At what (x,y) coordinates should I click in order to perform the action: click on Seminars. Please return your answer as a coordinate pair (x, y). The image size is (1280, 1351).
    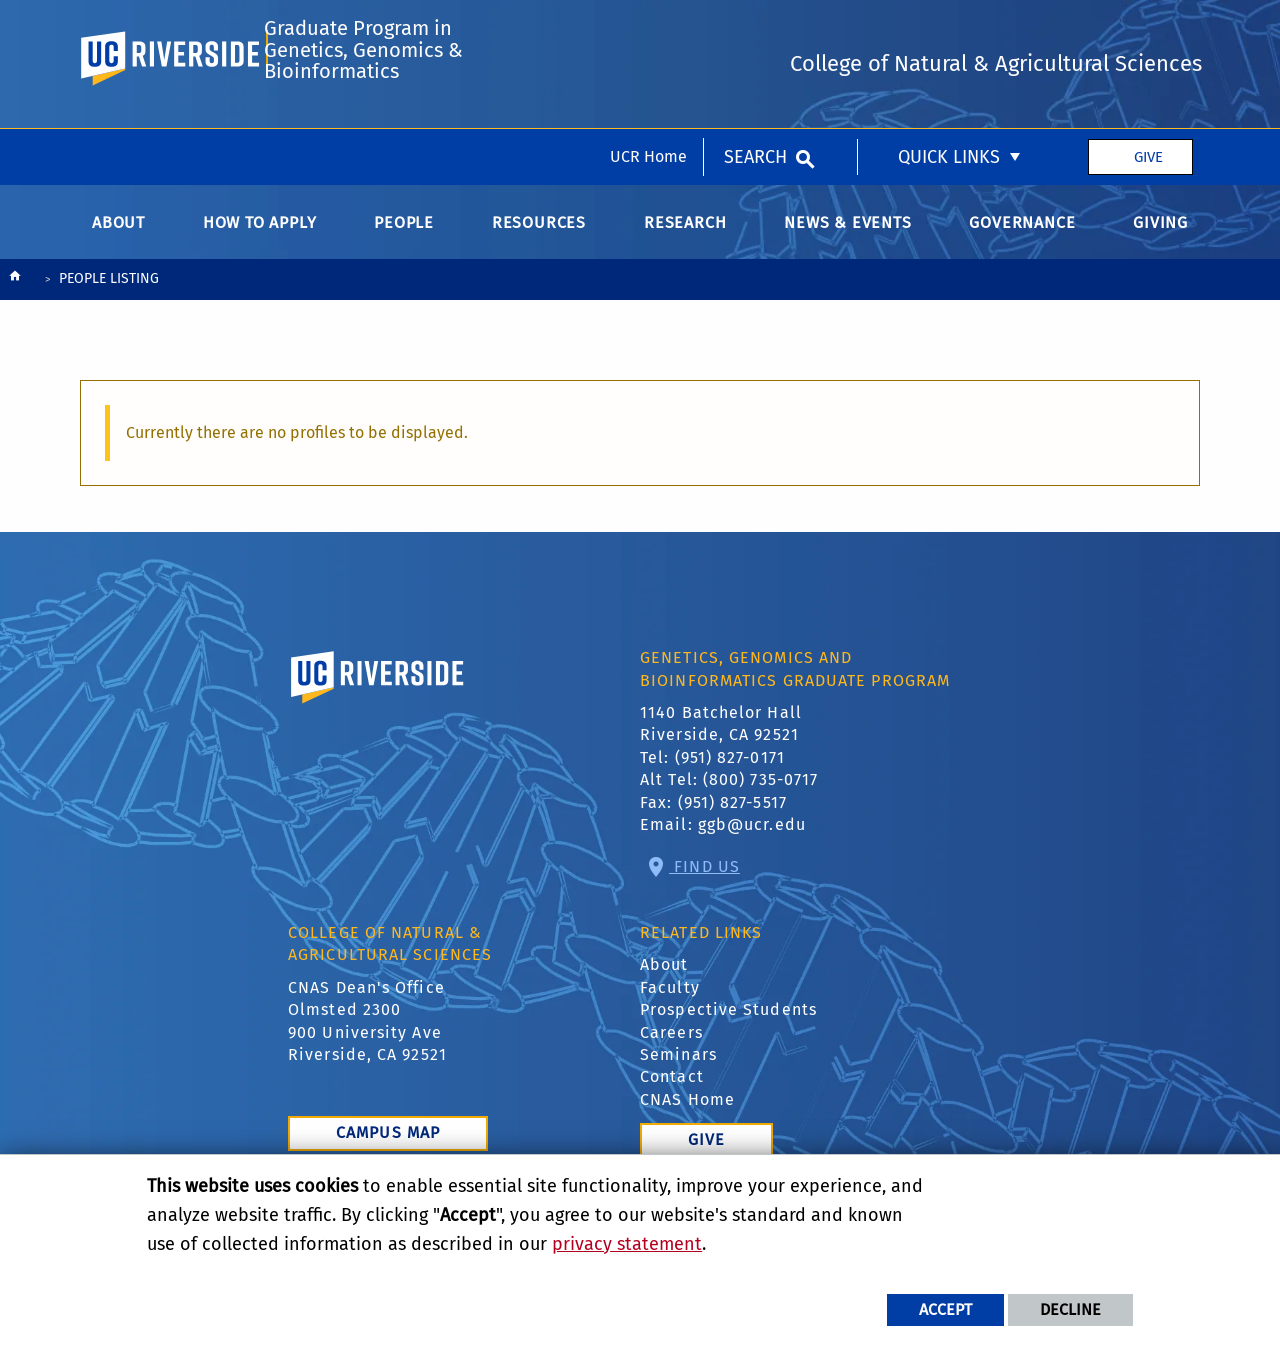
    Looking at the image, I should click on (678, 1064).